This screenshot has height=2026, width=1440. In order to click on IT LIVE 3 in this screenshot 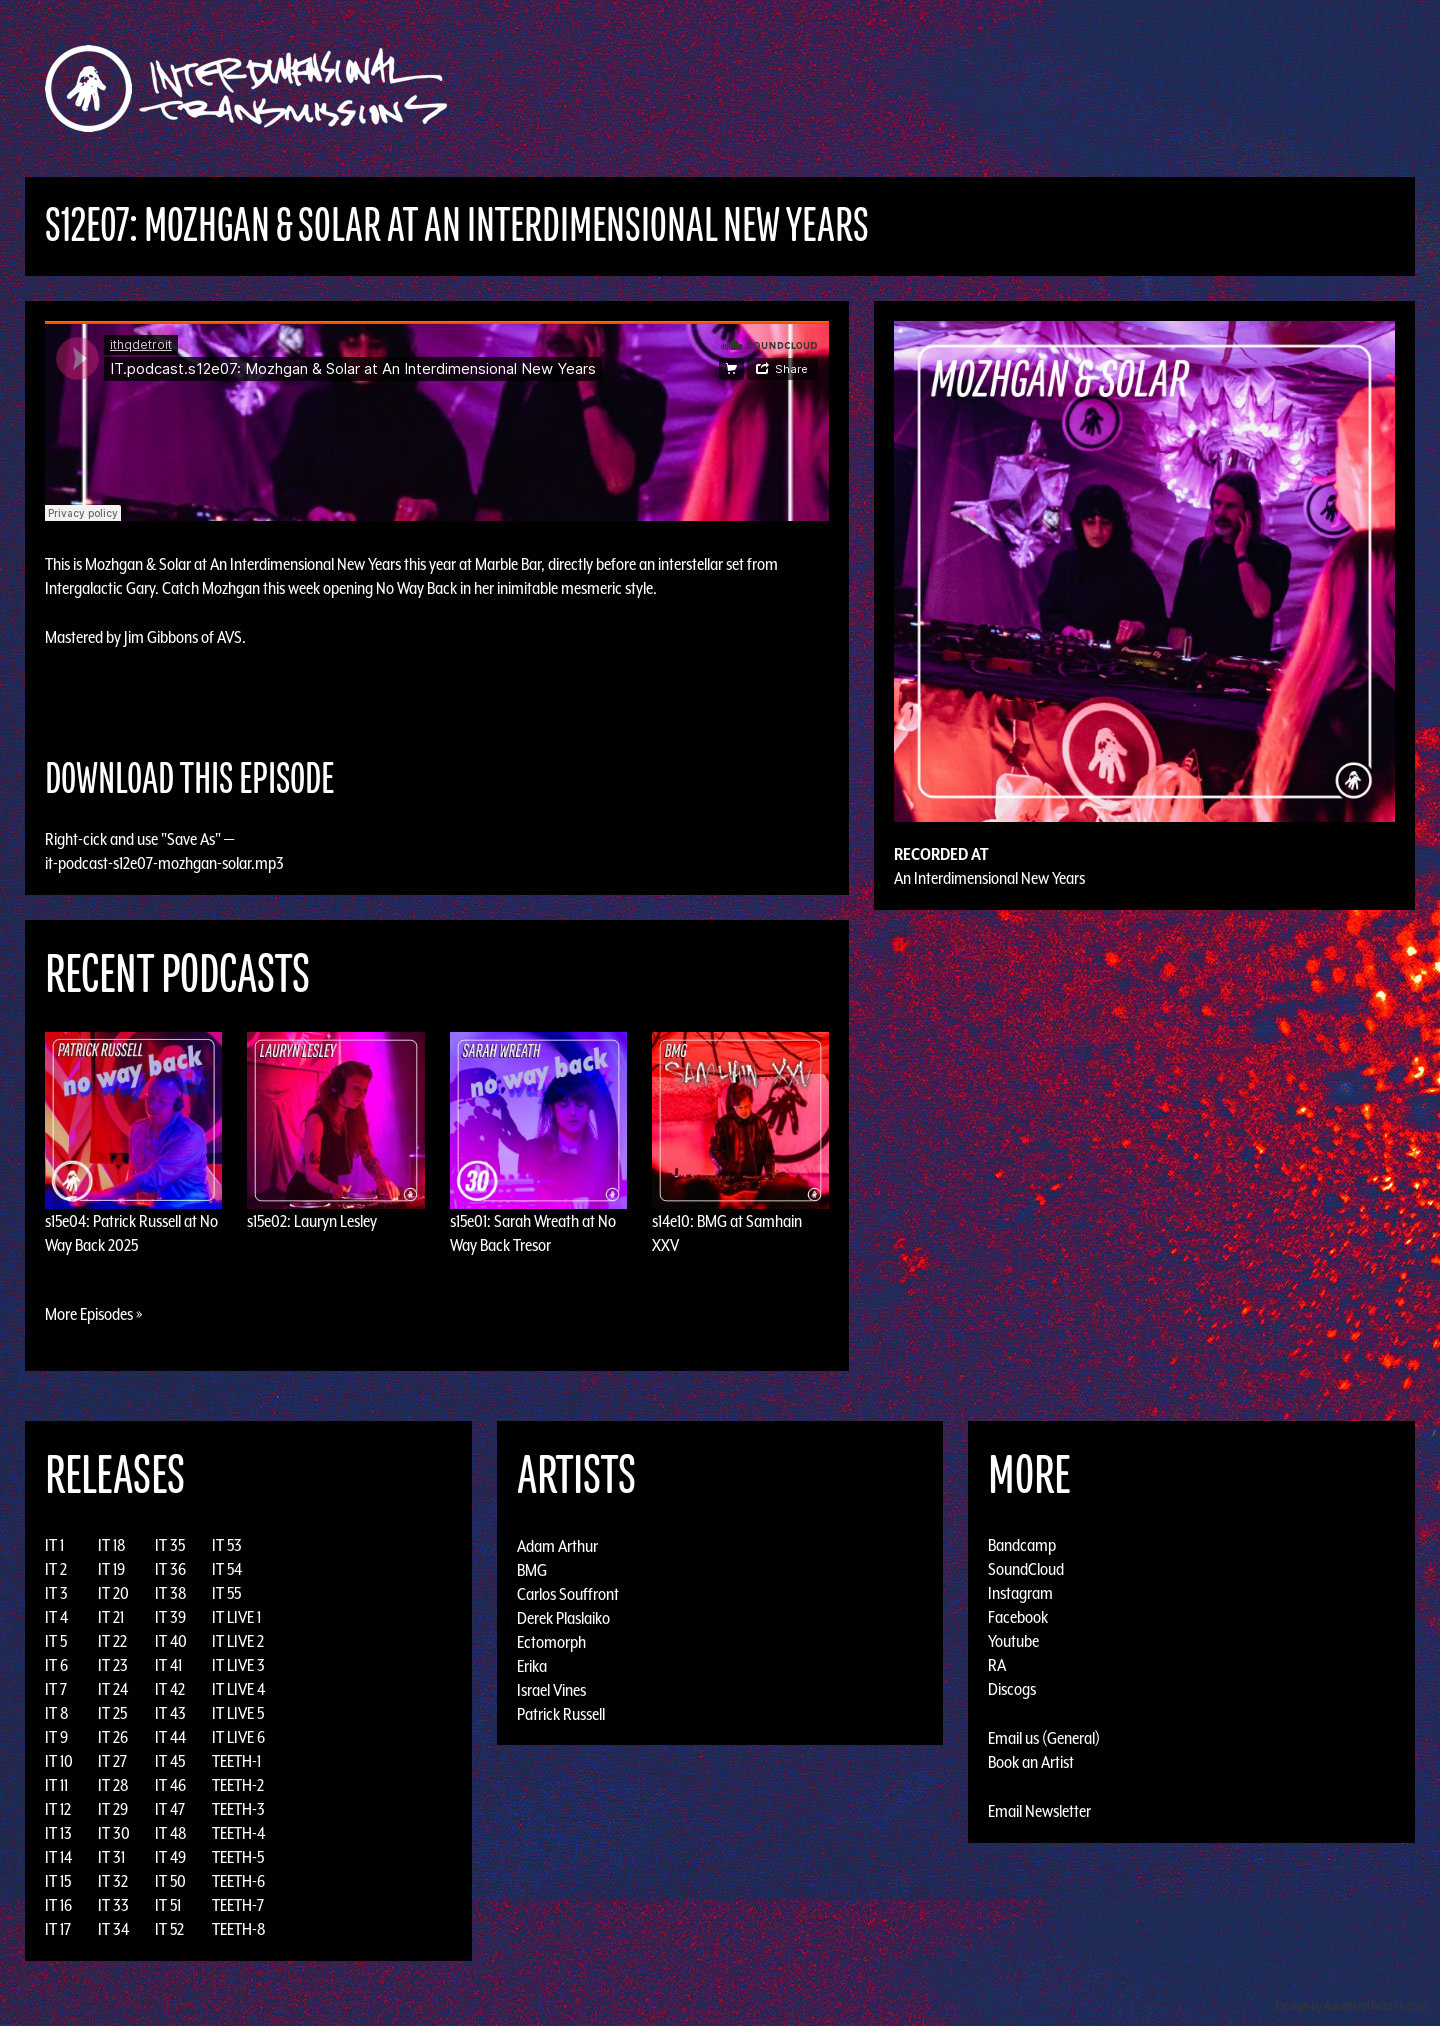, I will do `click(238, 1665)`.